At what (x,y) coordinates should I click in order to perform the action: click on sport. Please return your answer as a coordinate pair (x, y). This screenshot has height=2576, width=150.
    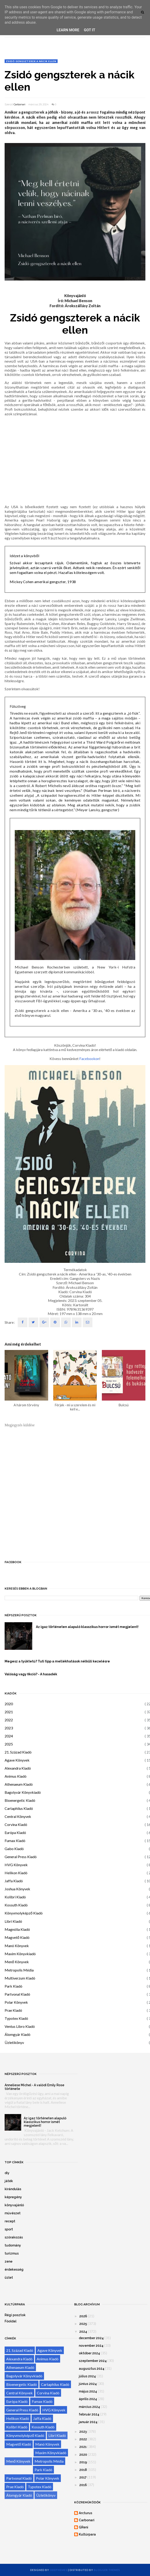
    Looking at the image, I should click on (9, 2229).